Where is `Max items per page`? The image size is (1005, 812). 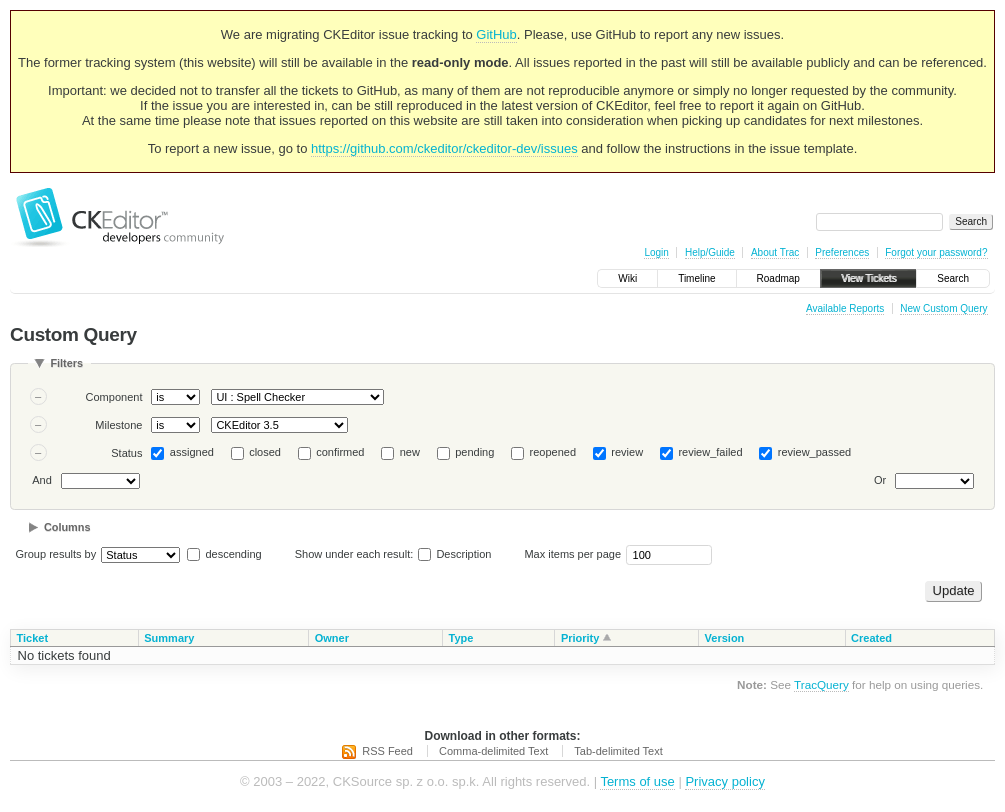
Max items per page is located at coordinates (572, 554).